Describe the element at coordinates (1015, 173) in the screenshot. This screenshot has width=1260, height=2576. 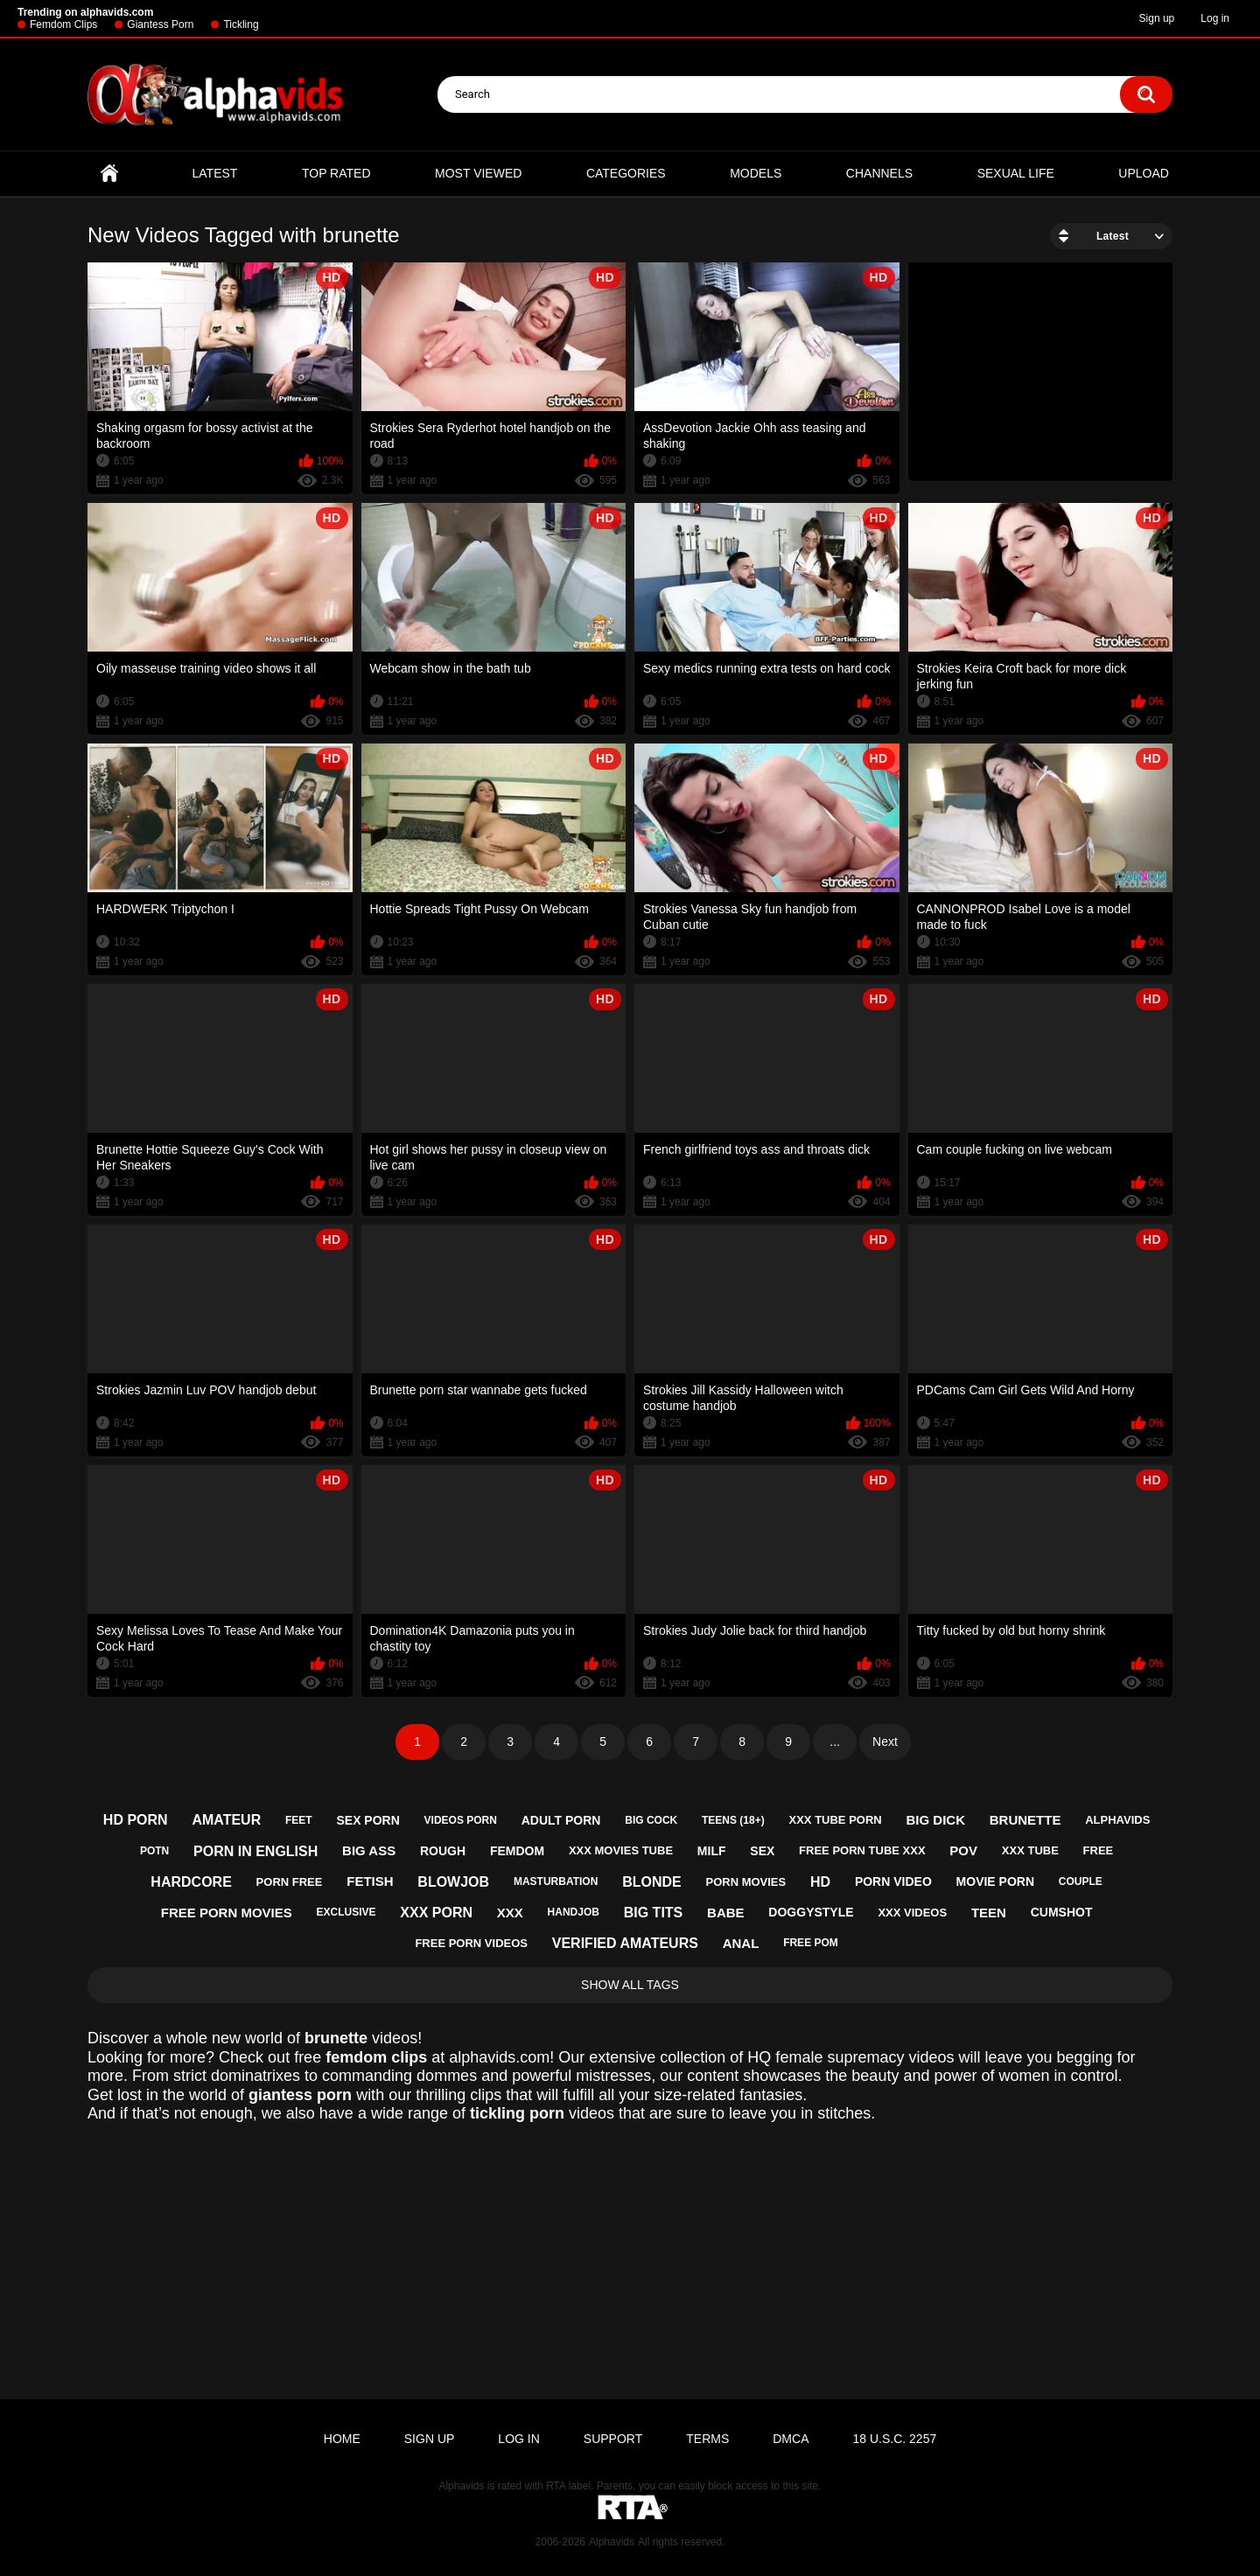
I see `Sexual Life` at that location.